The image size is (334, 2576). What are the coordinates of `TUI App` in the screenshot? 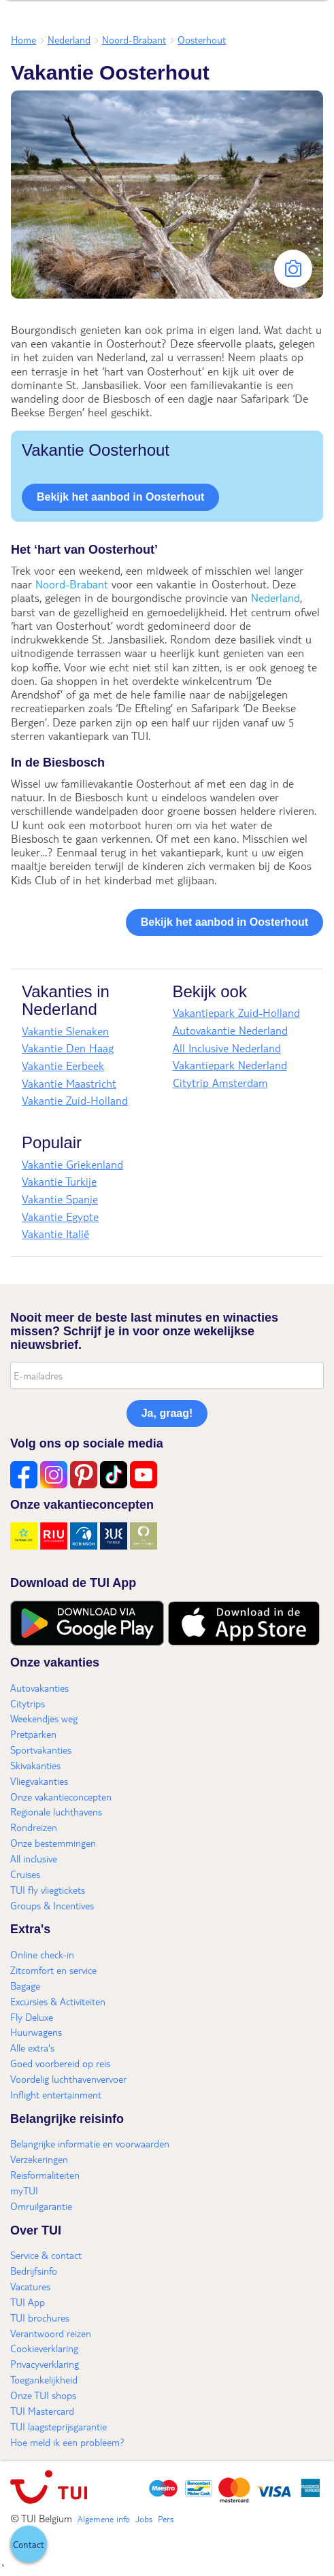 It's located at (27, 2302).